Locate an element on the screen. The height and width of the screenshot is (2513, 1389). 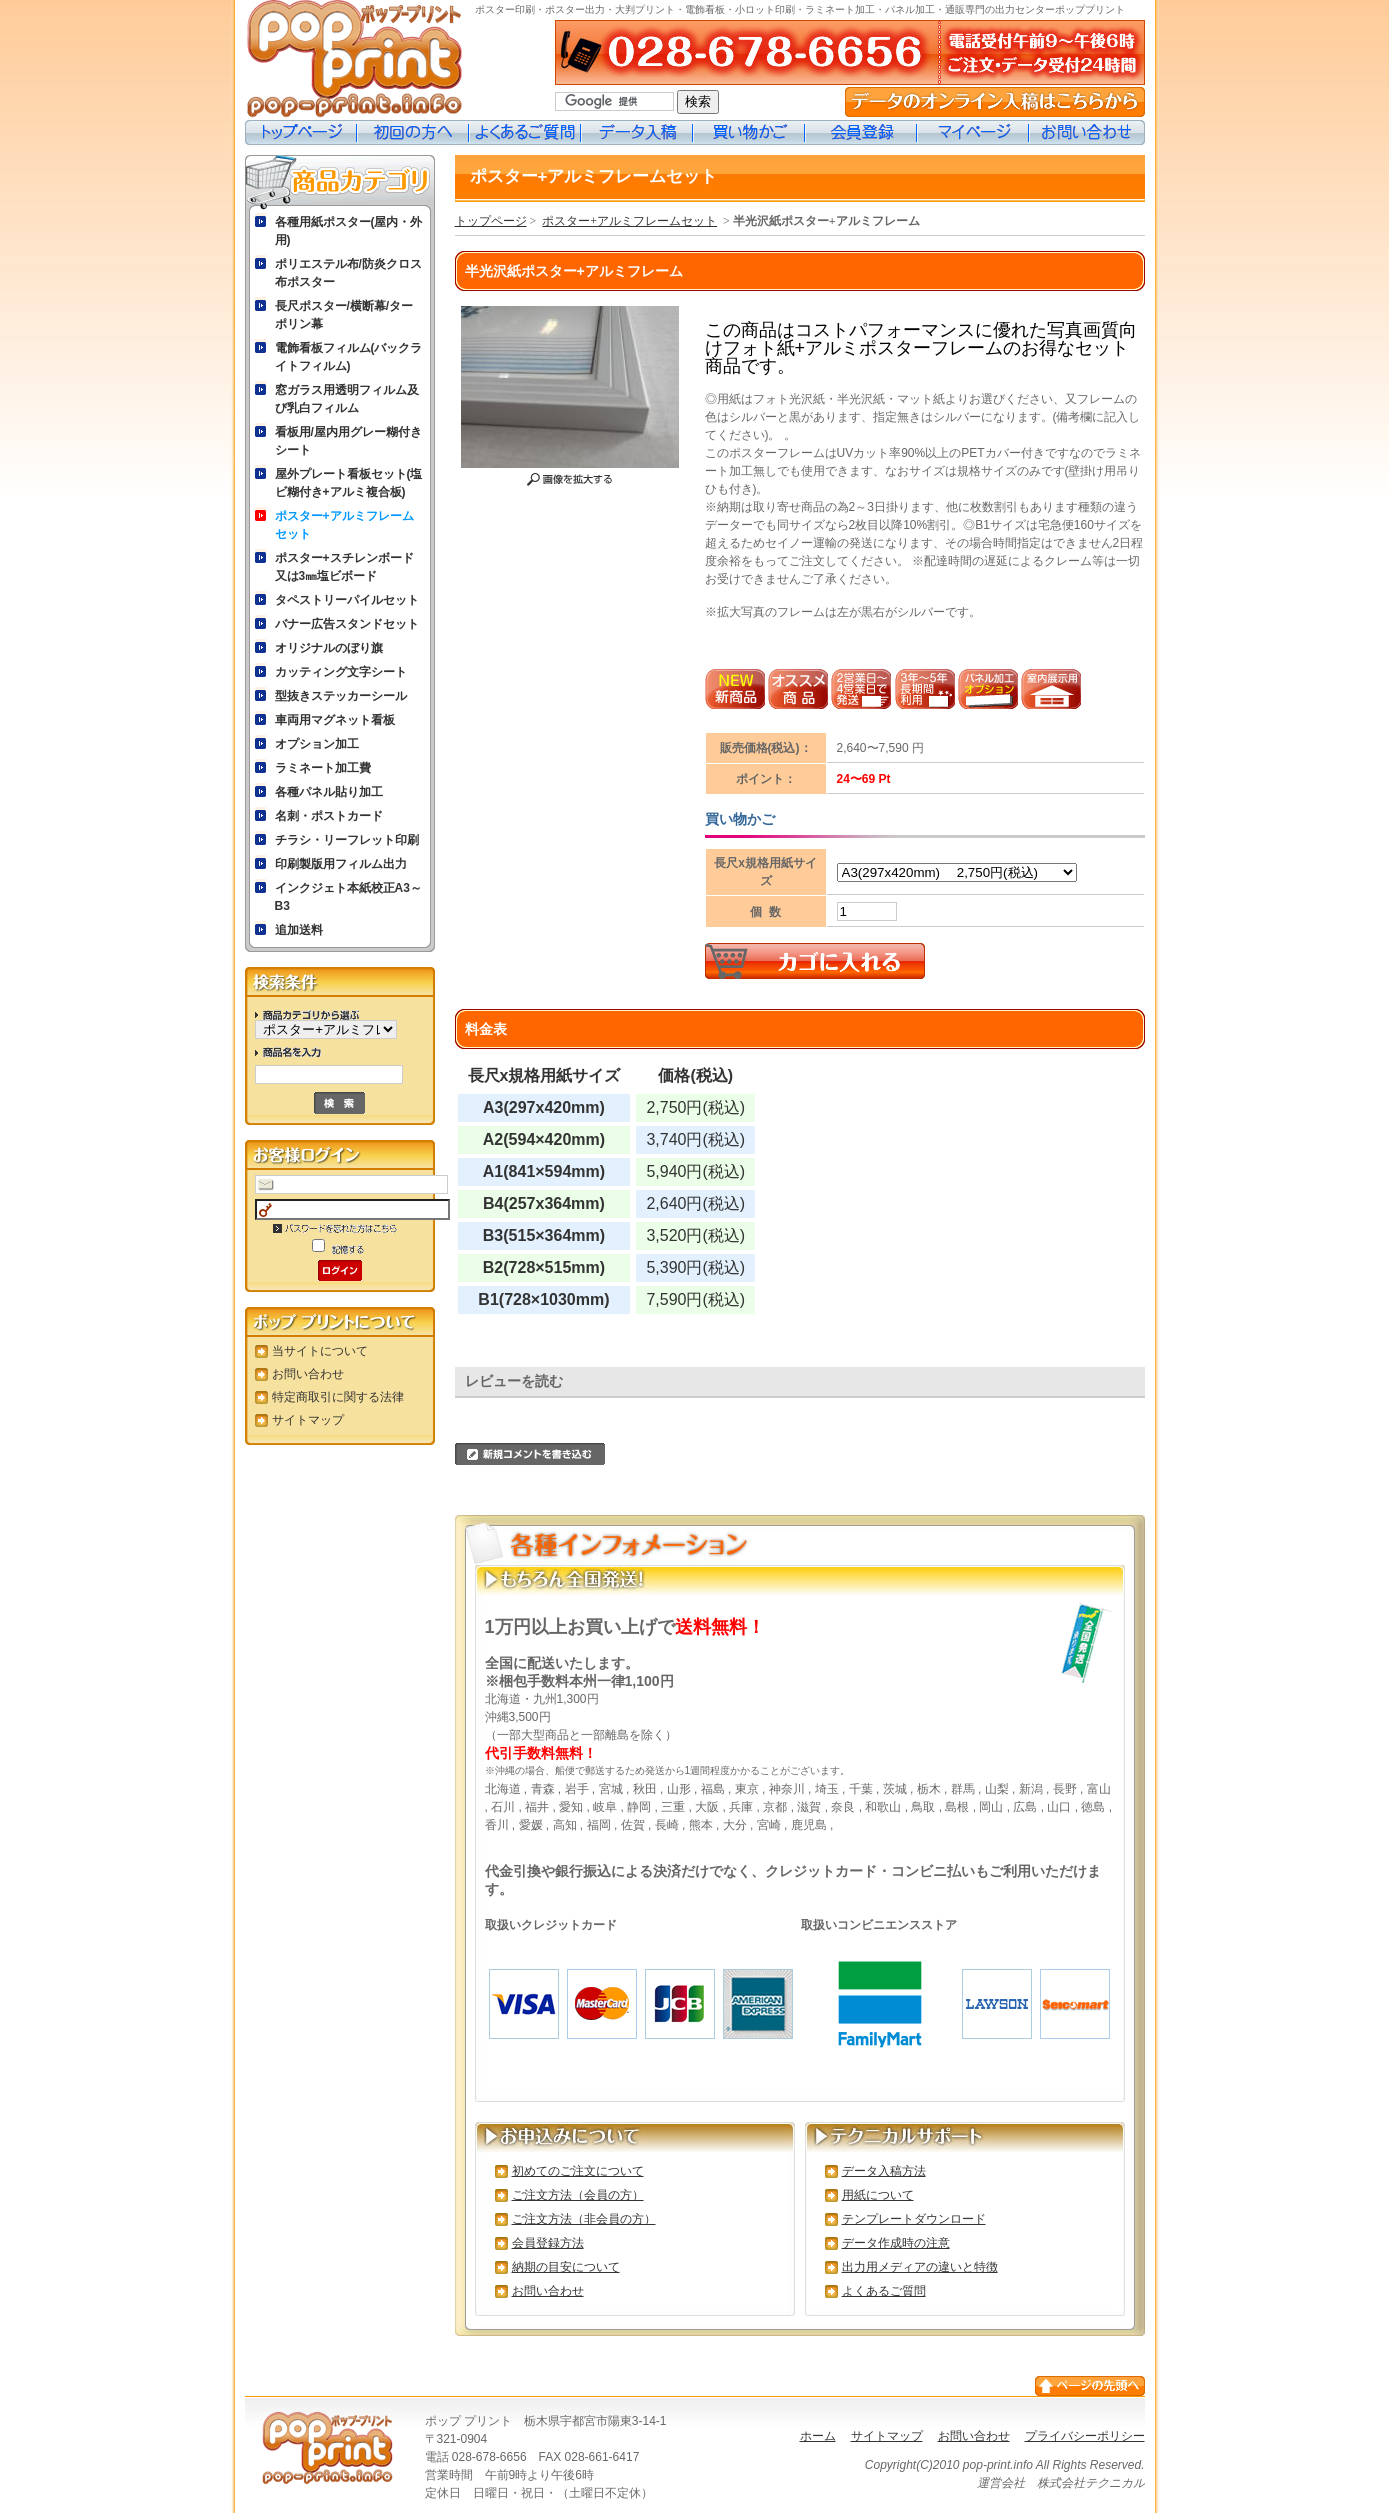
インクジェト本紙校正A3～B3 is located at coordinates (348, 897).